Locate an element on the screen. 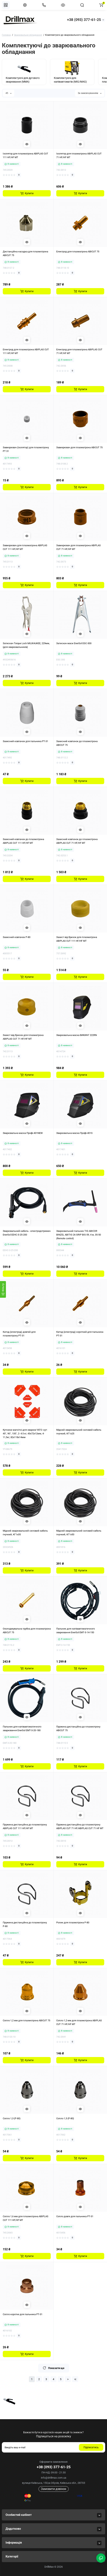 This screenshot has height=2576, width=107. Сопло 1,2 мм для плазмотрона ABICUT 75 is located at coordinates (26, 2020).